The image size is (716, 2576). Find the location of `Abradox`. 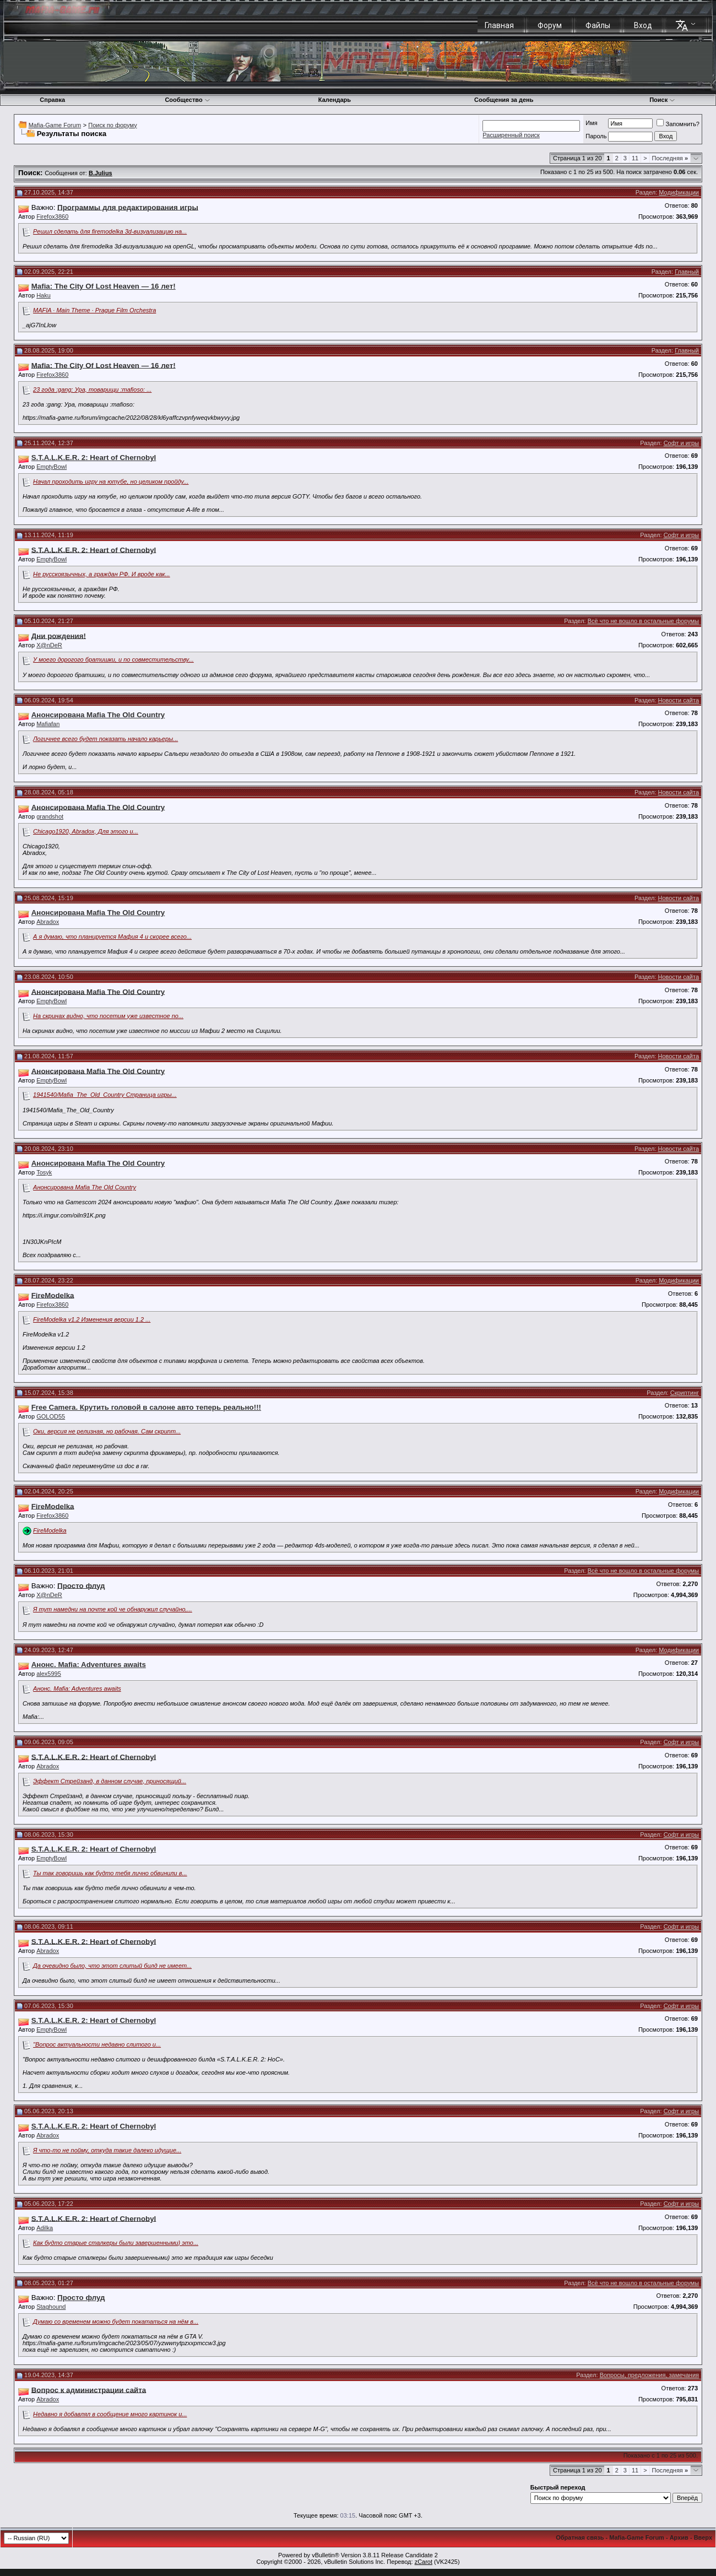

Abradox is located at coordinates (47, 921).